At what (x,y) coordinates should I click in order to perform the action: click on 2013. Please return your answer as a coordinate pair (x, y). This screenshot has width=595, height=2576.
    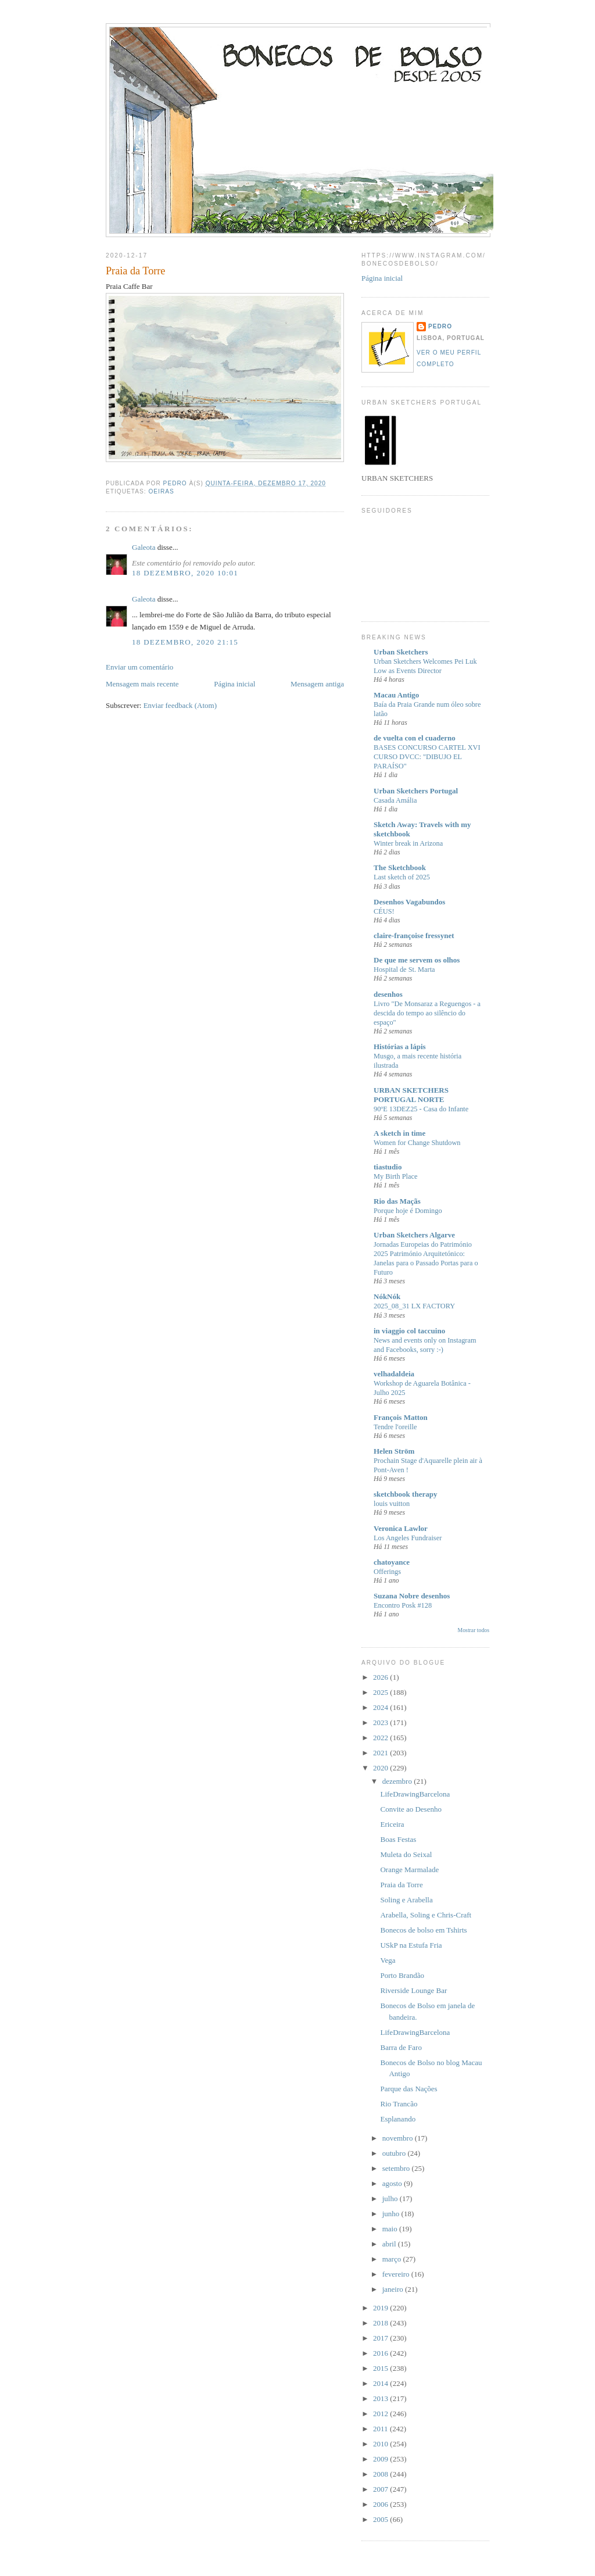
    Looking at the image, I should click on (381, 2398).